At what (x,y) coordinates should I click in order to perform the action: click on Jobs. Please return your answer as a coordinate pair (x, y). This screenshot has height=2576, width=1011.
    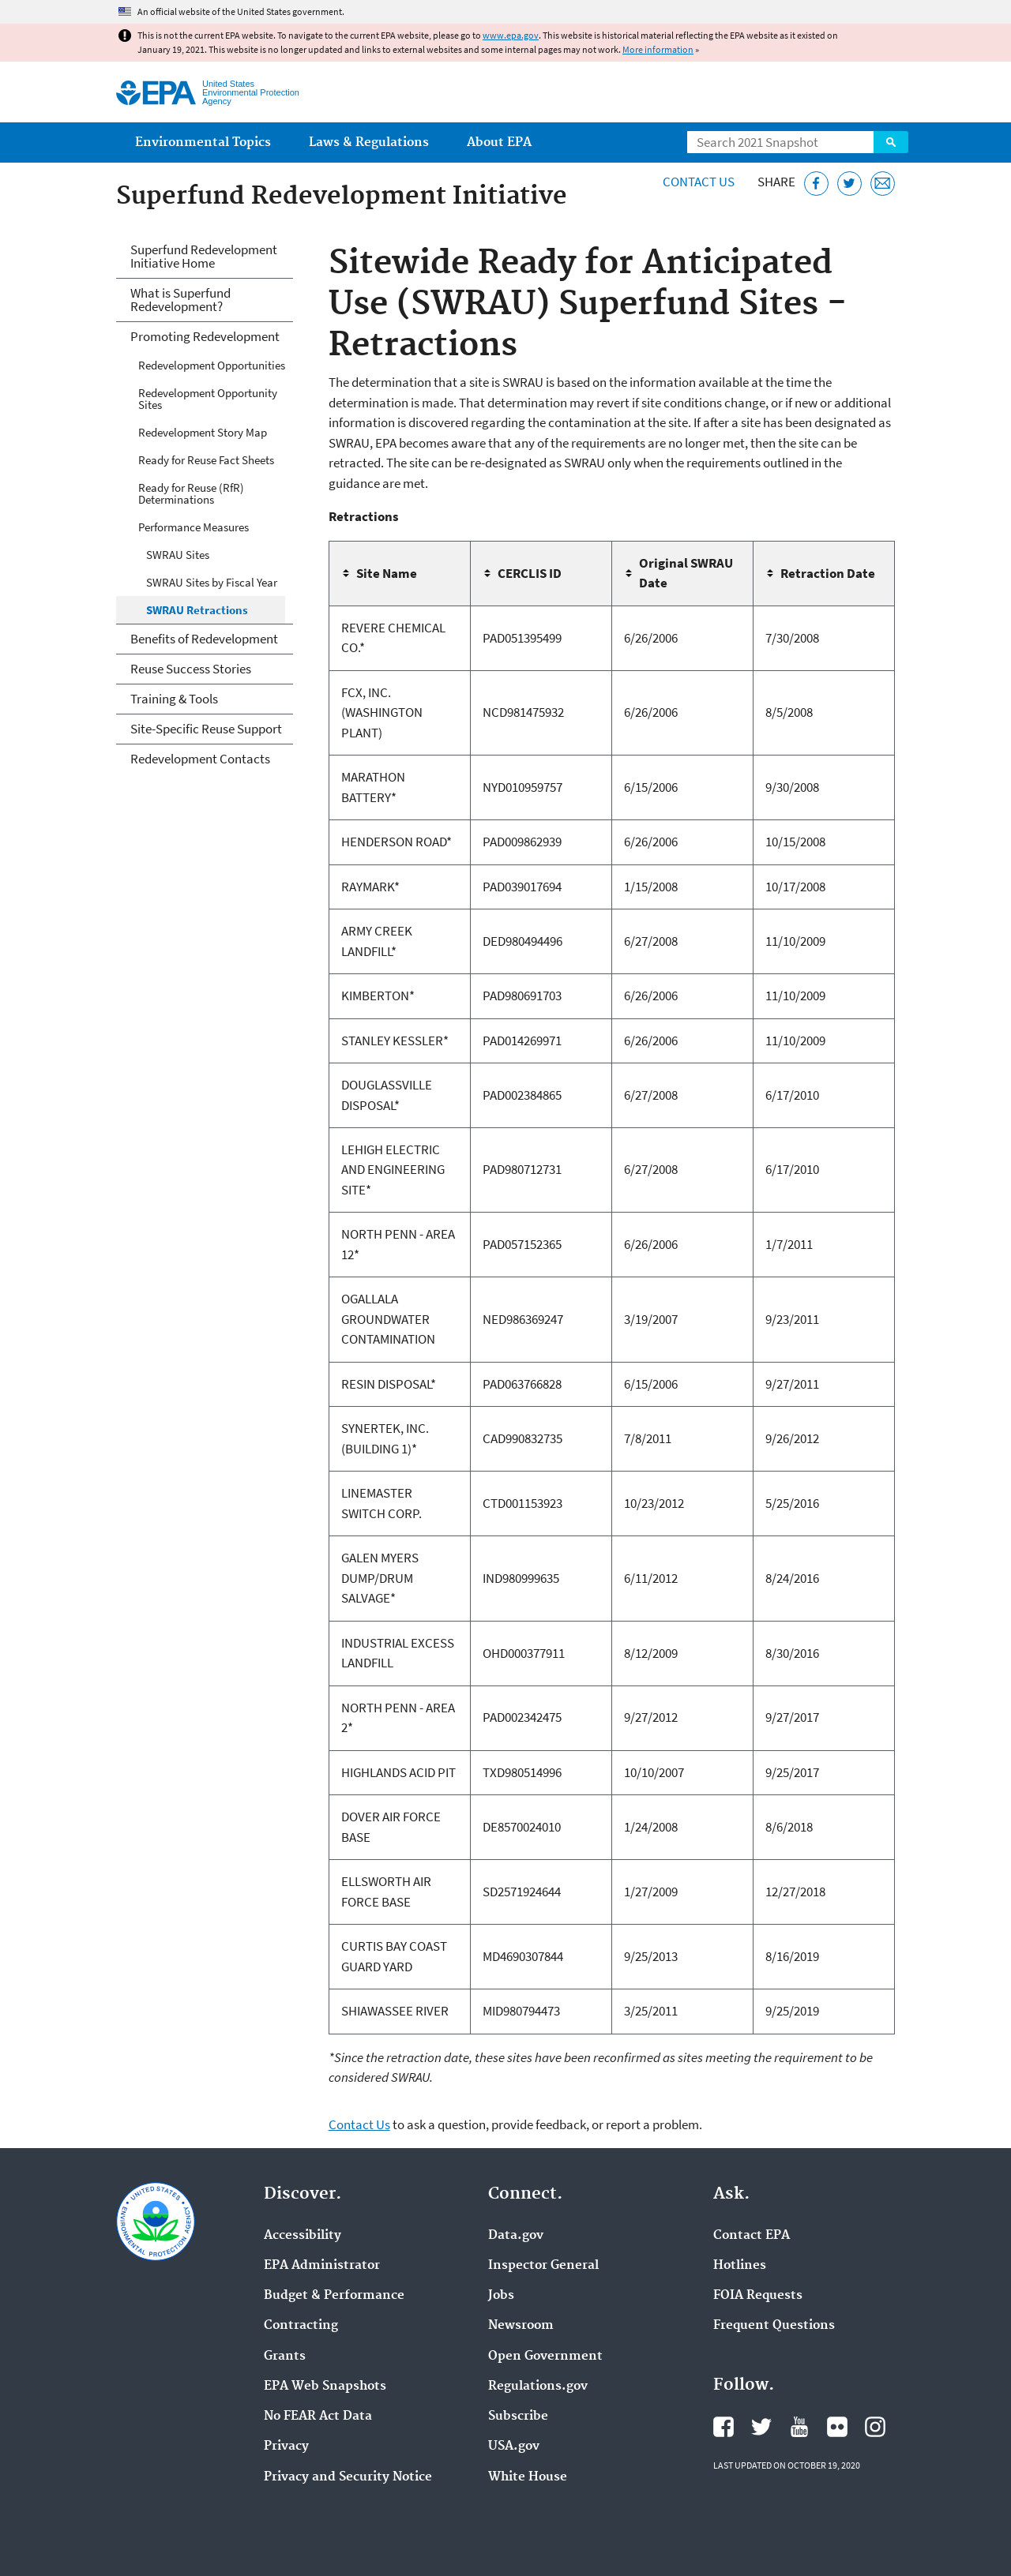
    Looking at the image, I should click on (501, 2296).